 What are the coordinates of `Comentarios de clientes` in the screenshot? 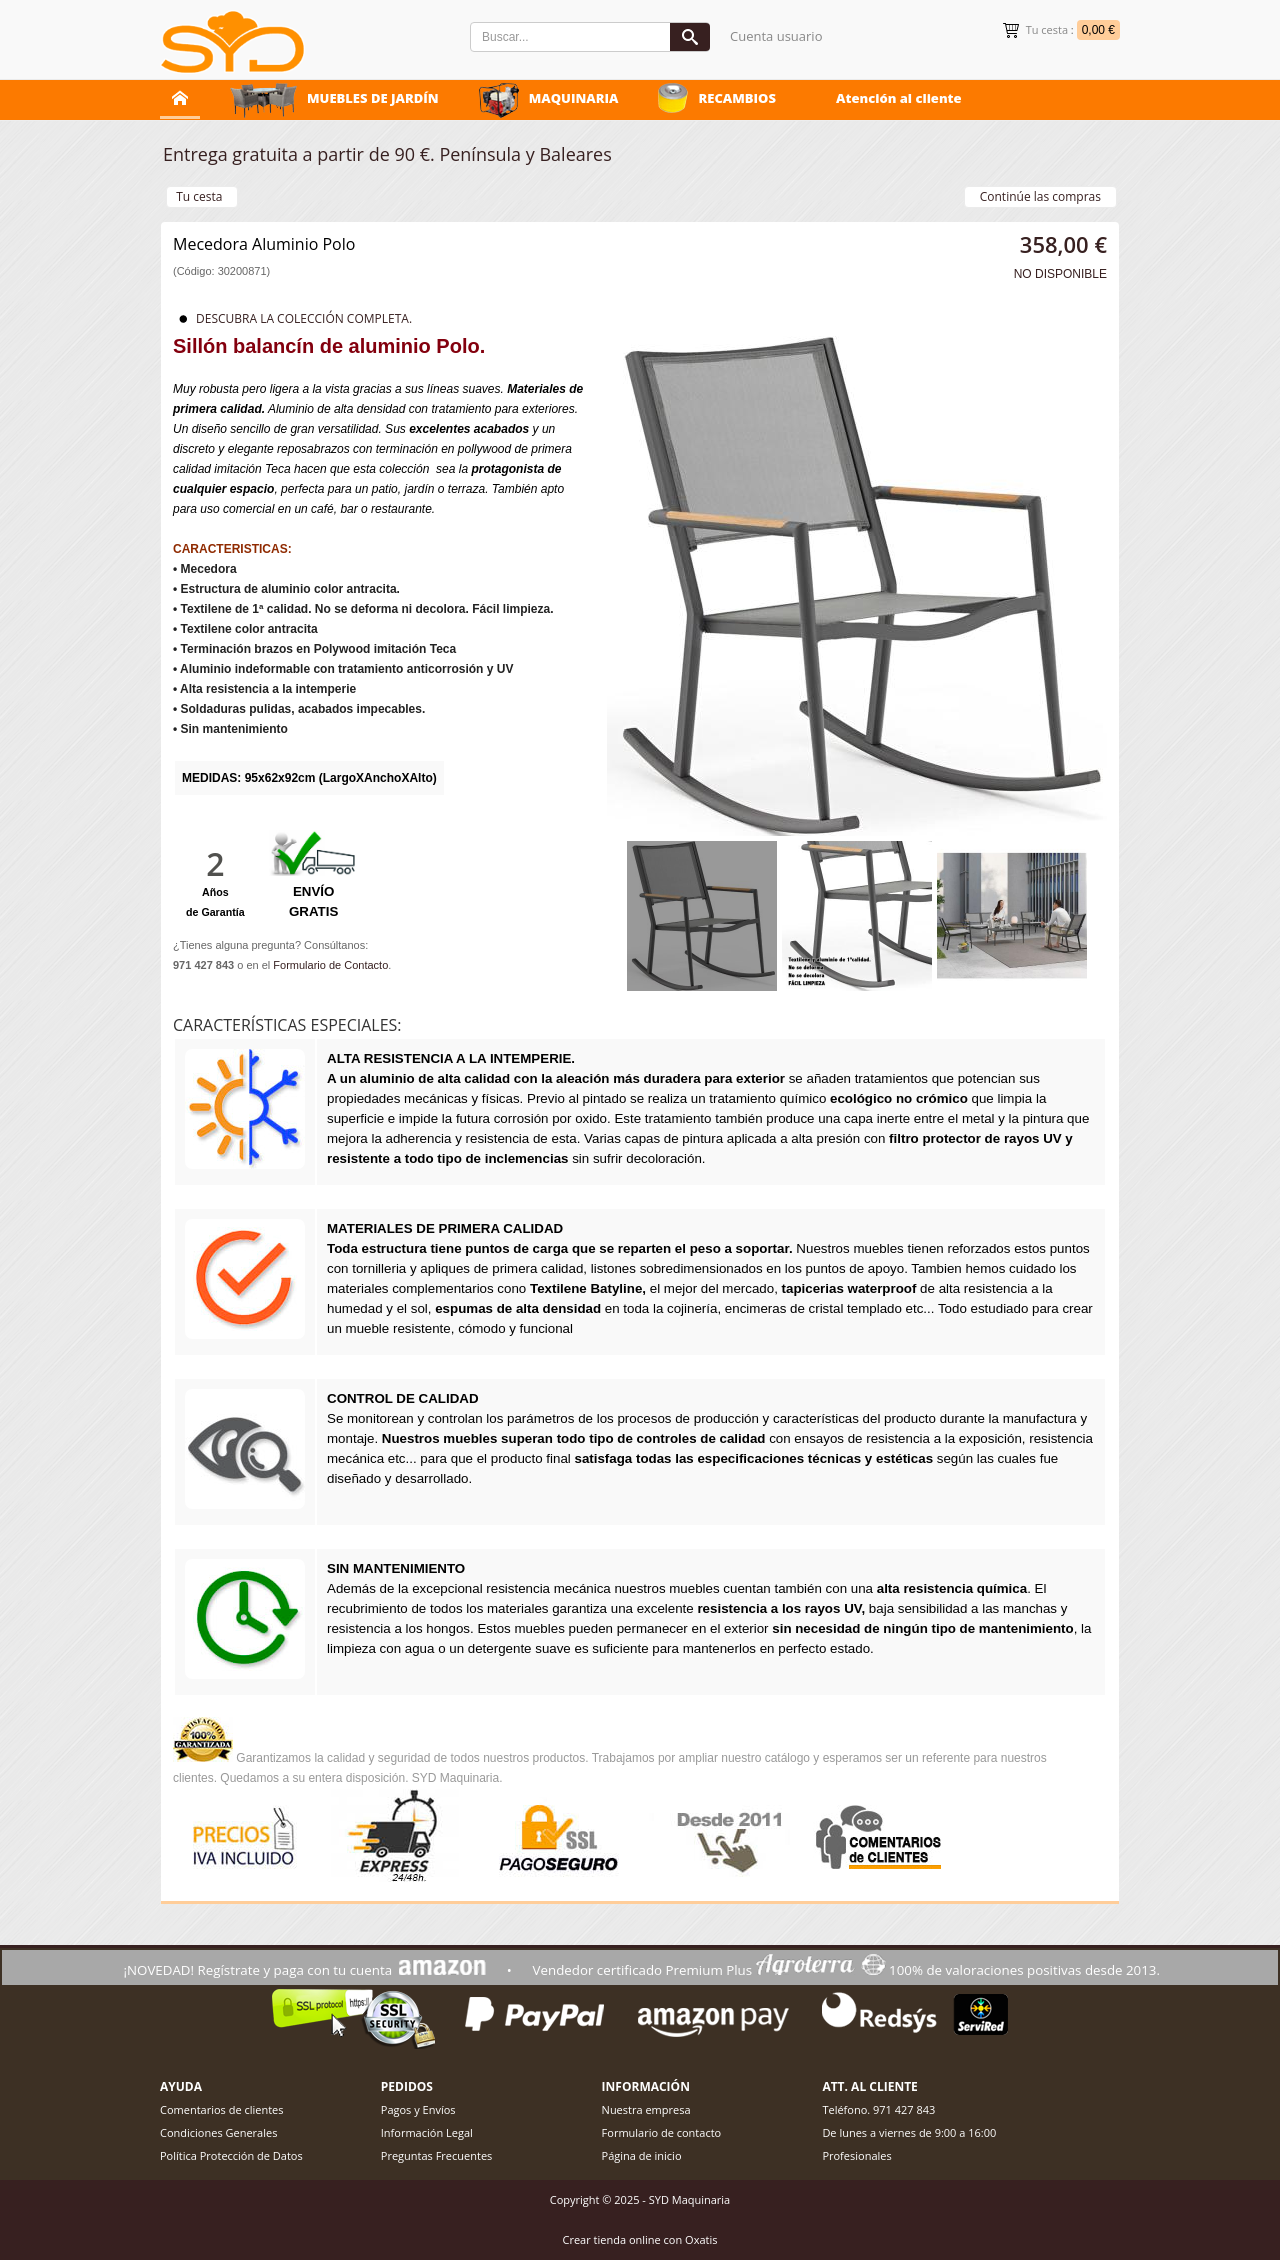 It's located at (222, 2109).